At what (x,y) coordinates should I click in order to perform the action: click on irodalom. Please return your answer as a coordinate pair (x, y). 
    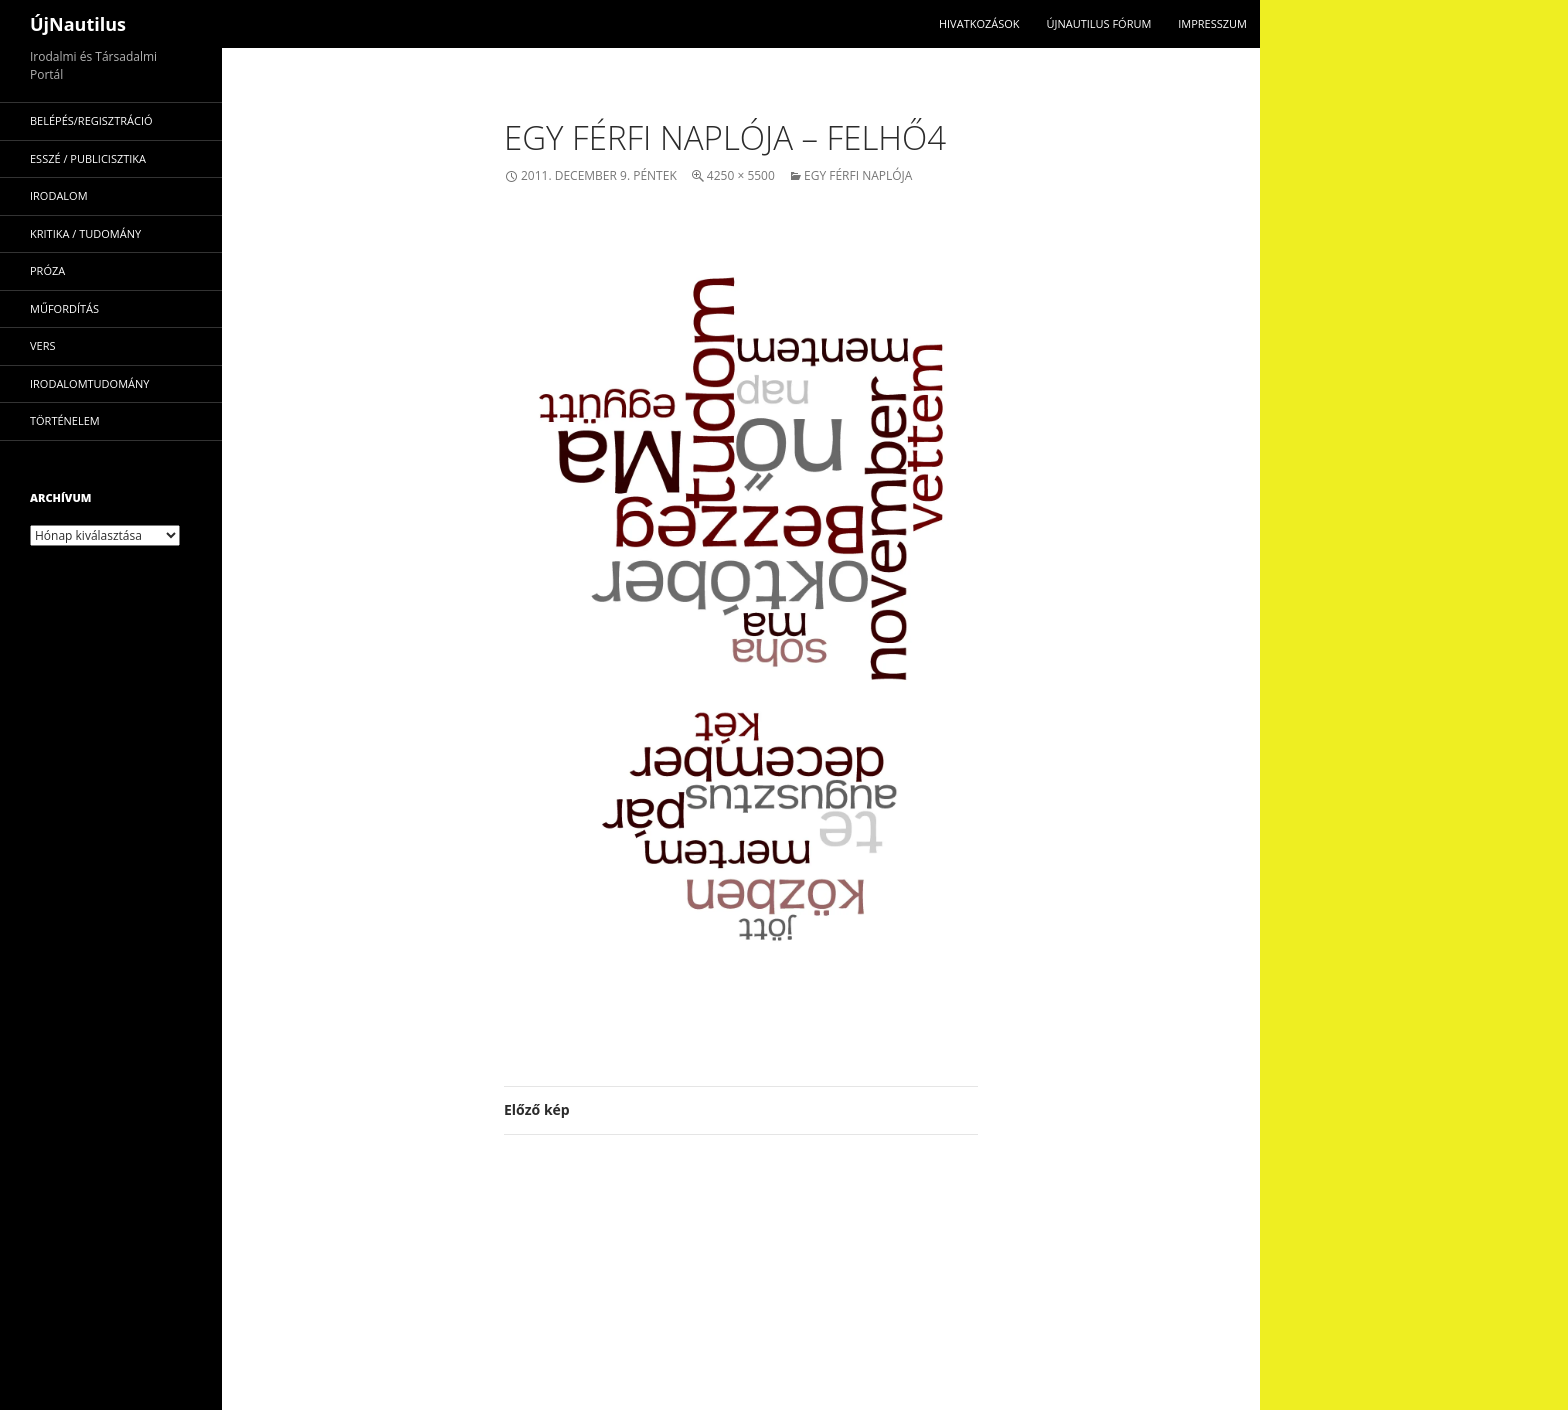
    Looking at the image, I should click on (59, 195).